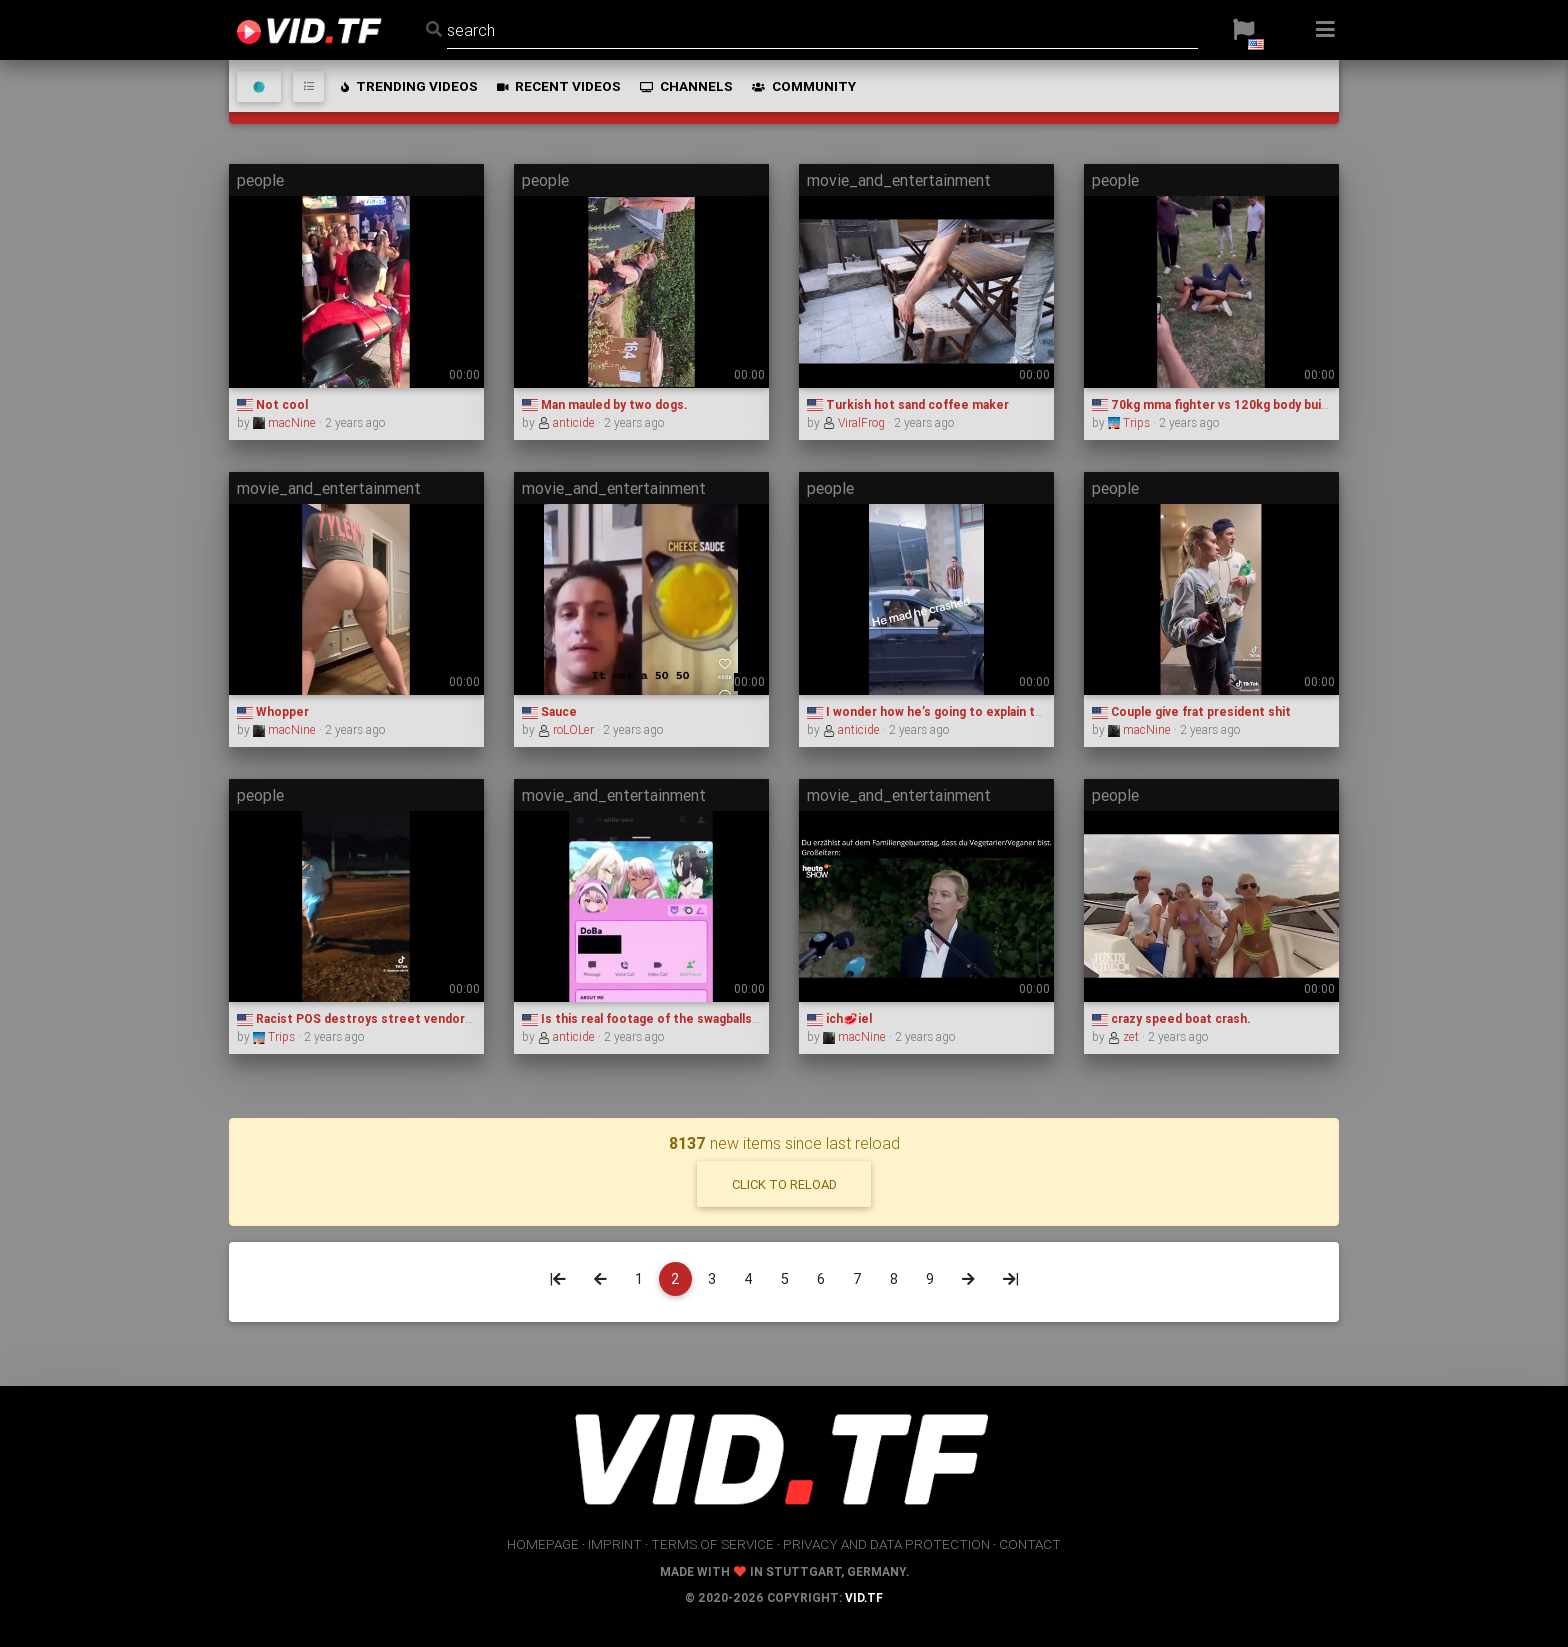  Describe the element at coordinates (1171, 1018) in the screenshot. I see `crazy speed boat crash.` at that location.